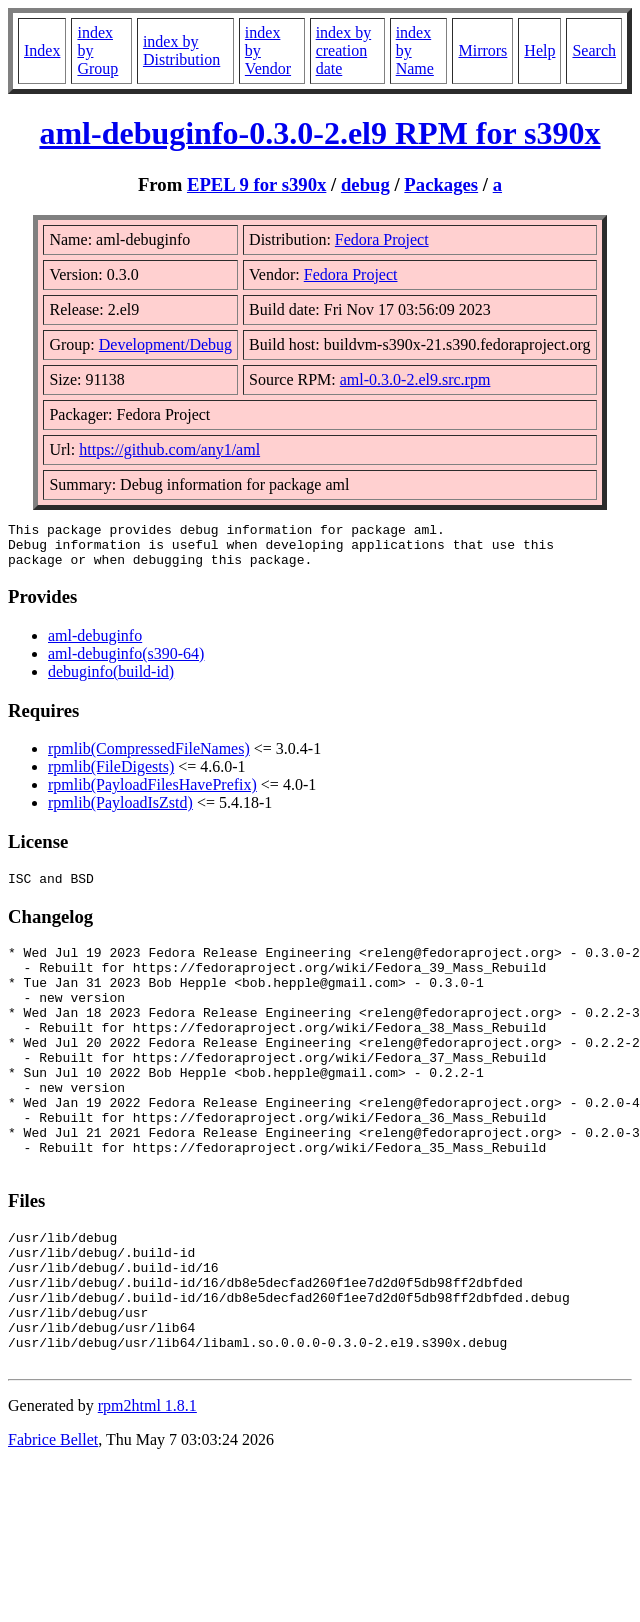 This screenshot has height=1622, width=640. I want to click on Fabrice Bellet, so click(53, 1523).